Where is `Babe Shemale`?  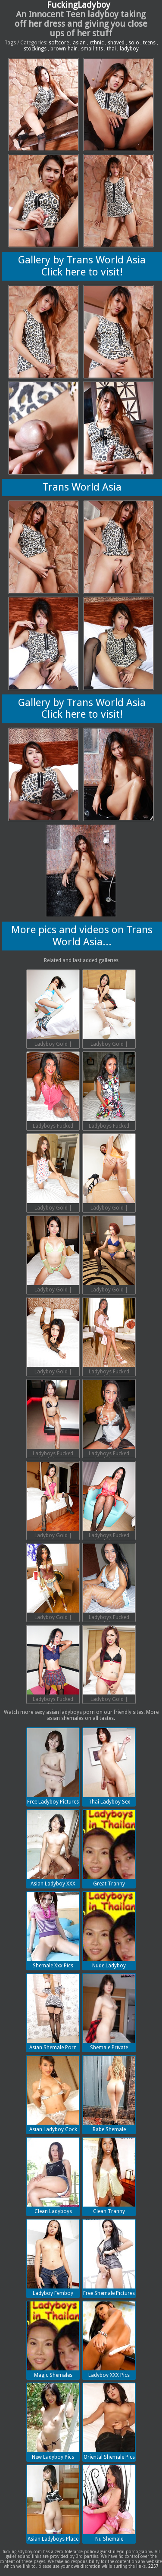
Babe Shemale is located at coordinates (109, 2094).